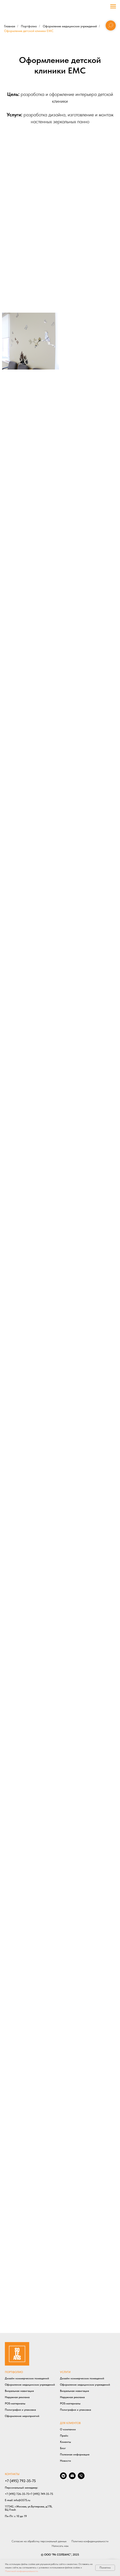 The width and height of the screenshot is (120, 2576). What do you see at coordinates (74, 2454) in the screenshot?
I see `Полезная информаци` at bounding box center [74, 2454].